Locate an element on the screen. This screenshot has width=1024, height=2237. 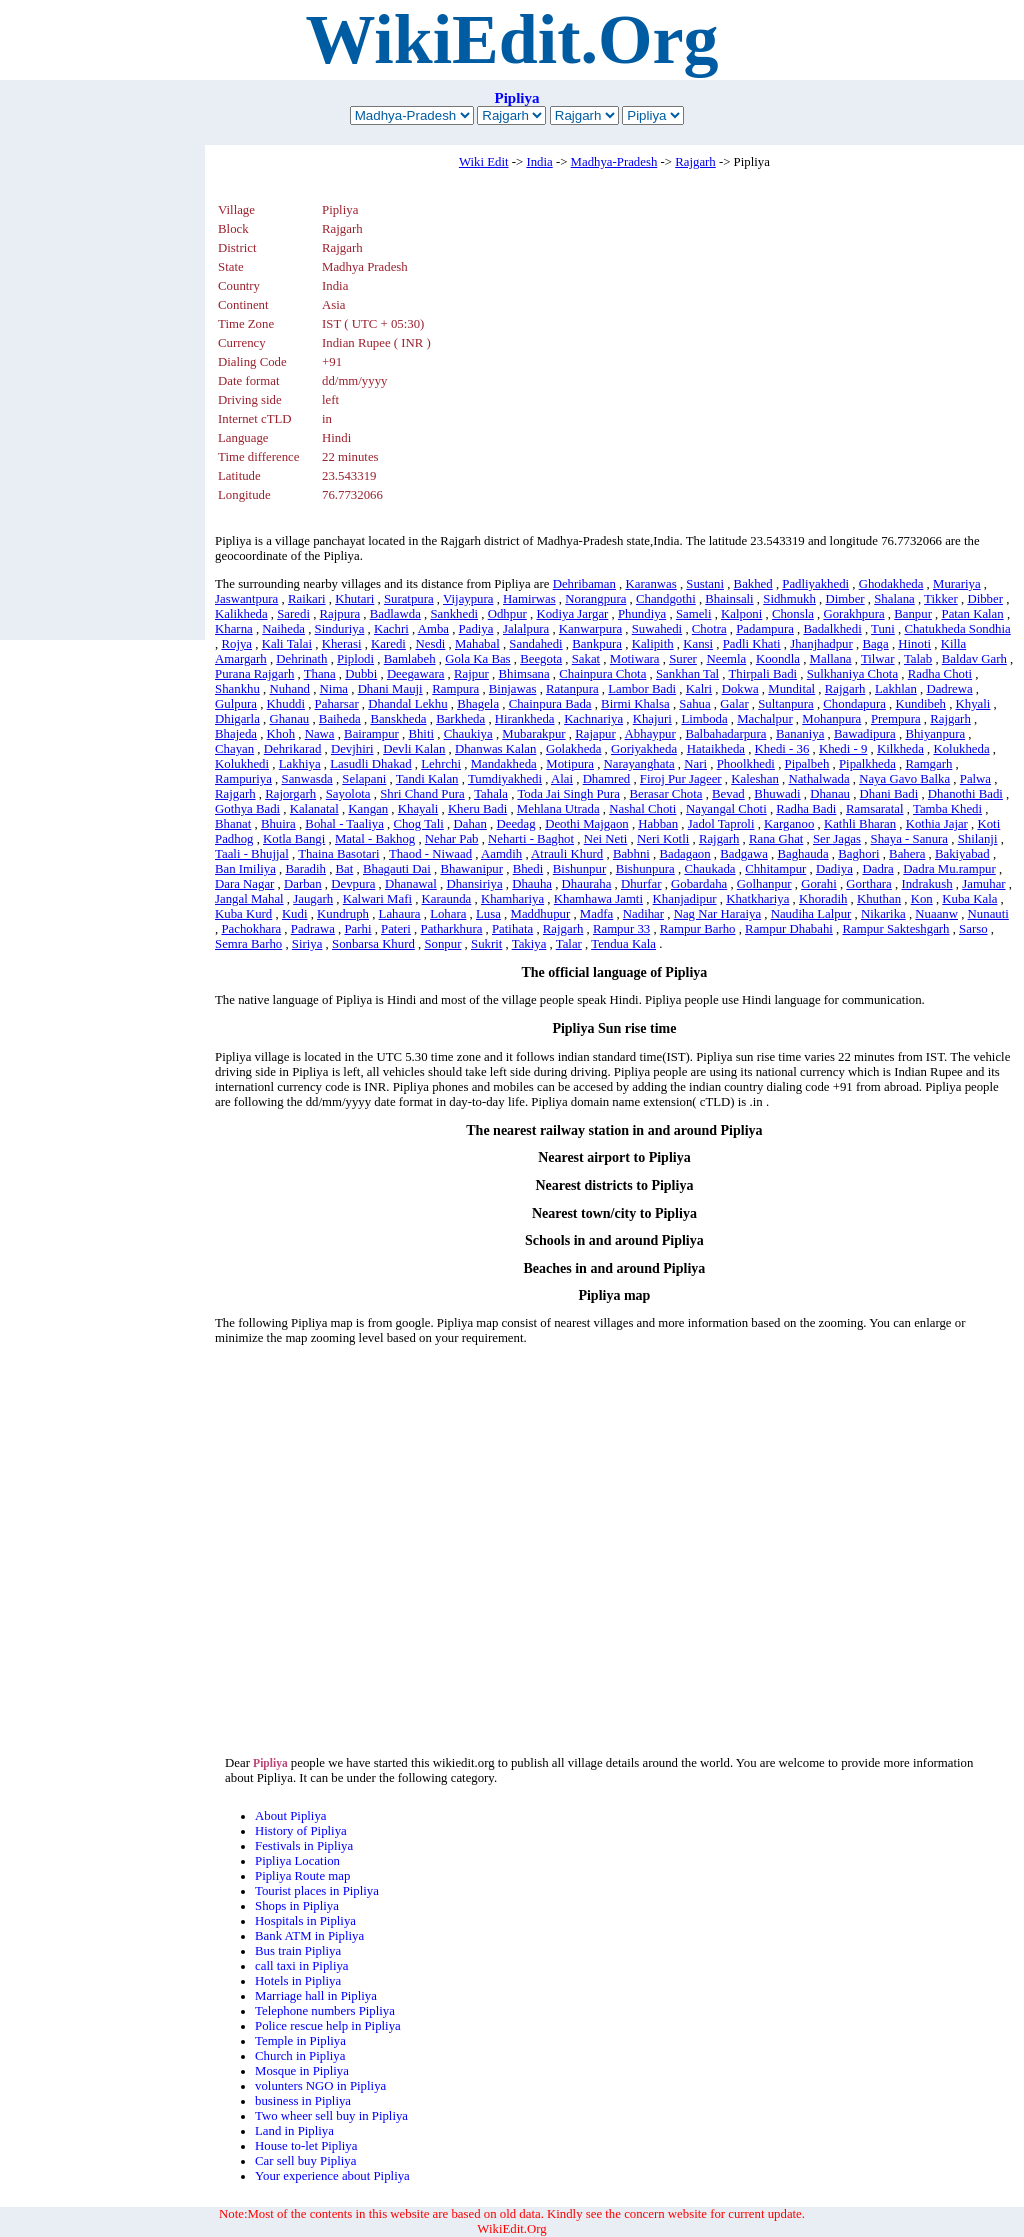
Khoh is located at coordinates (281, 734).